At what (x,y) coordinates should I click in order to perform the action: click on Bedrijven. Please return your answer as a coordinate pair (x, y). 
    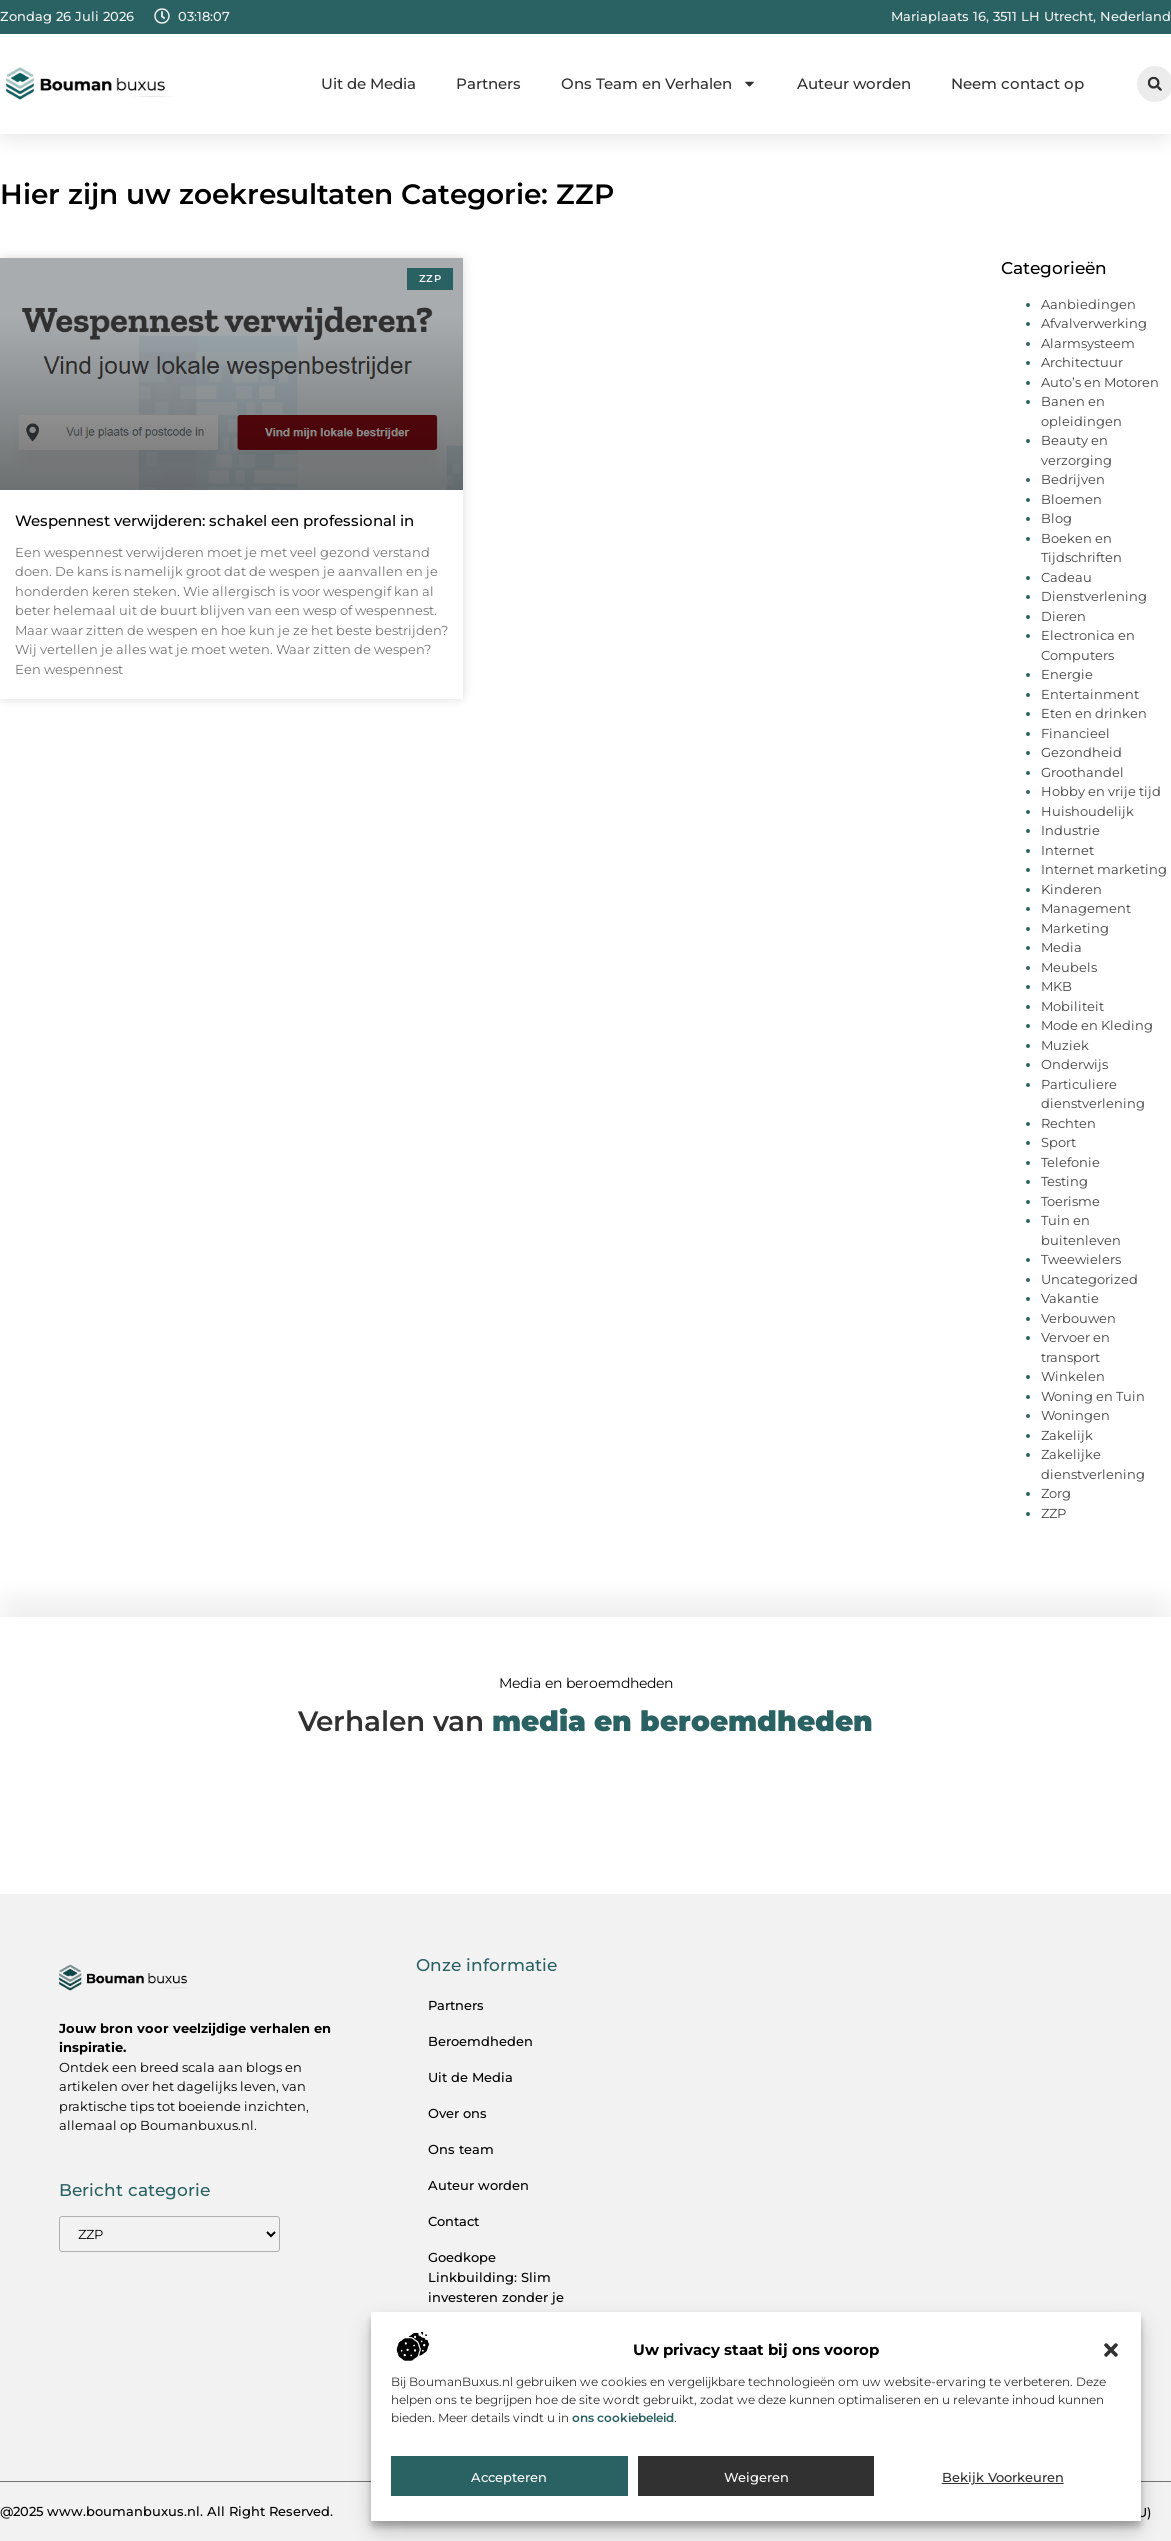
    Looking at the image, I should click on (1073, 479).